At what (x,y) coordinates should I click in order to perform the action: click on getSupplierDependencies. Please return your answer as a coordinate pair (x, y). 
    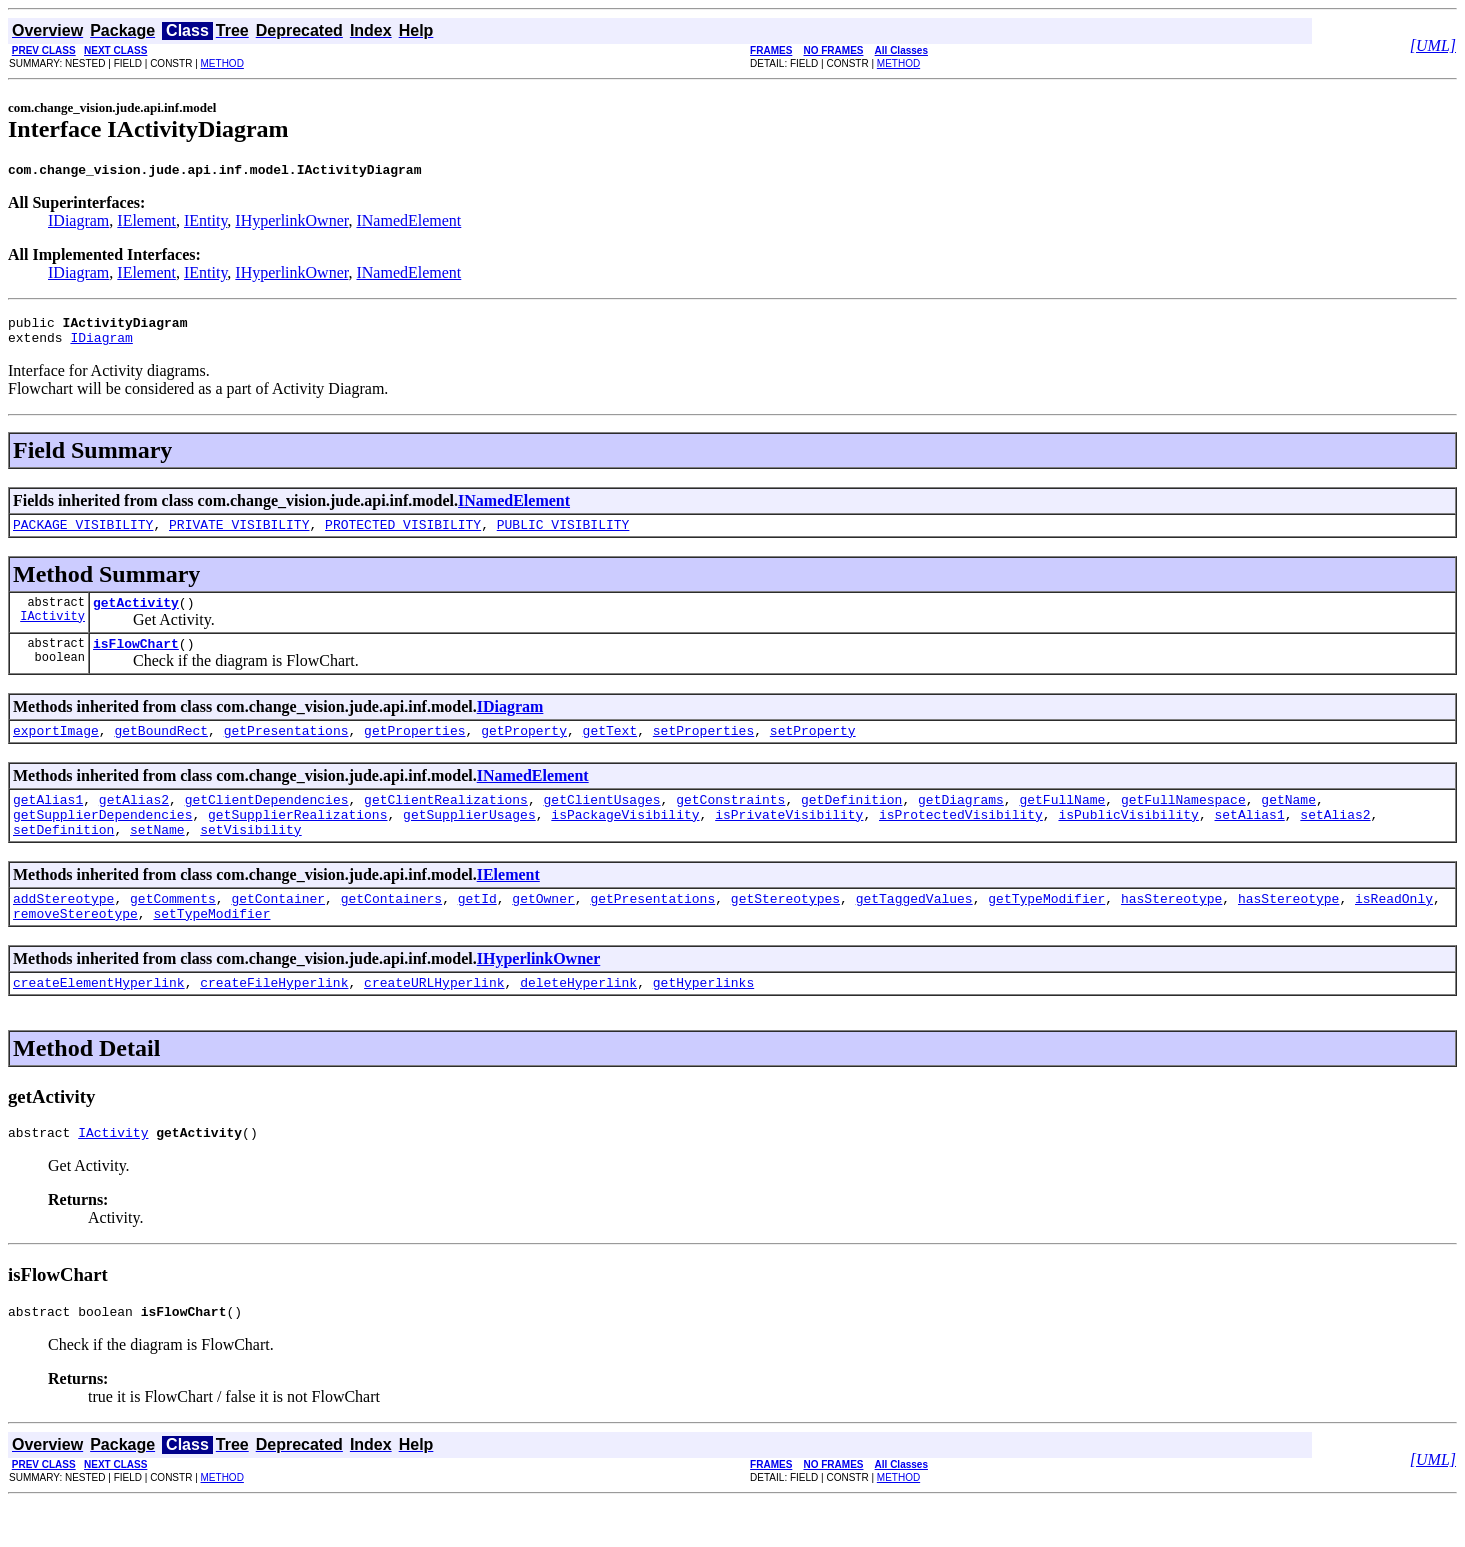
    Looking at the image, I should click on (102, 841).